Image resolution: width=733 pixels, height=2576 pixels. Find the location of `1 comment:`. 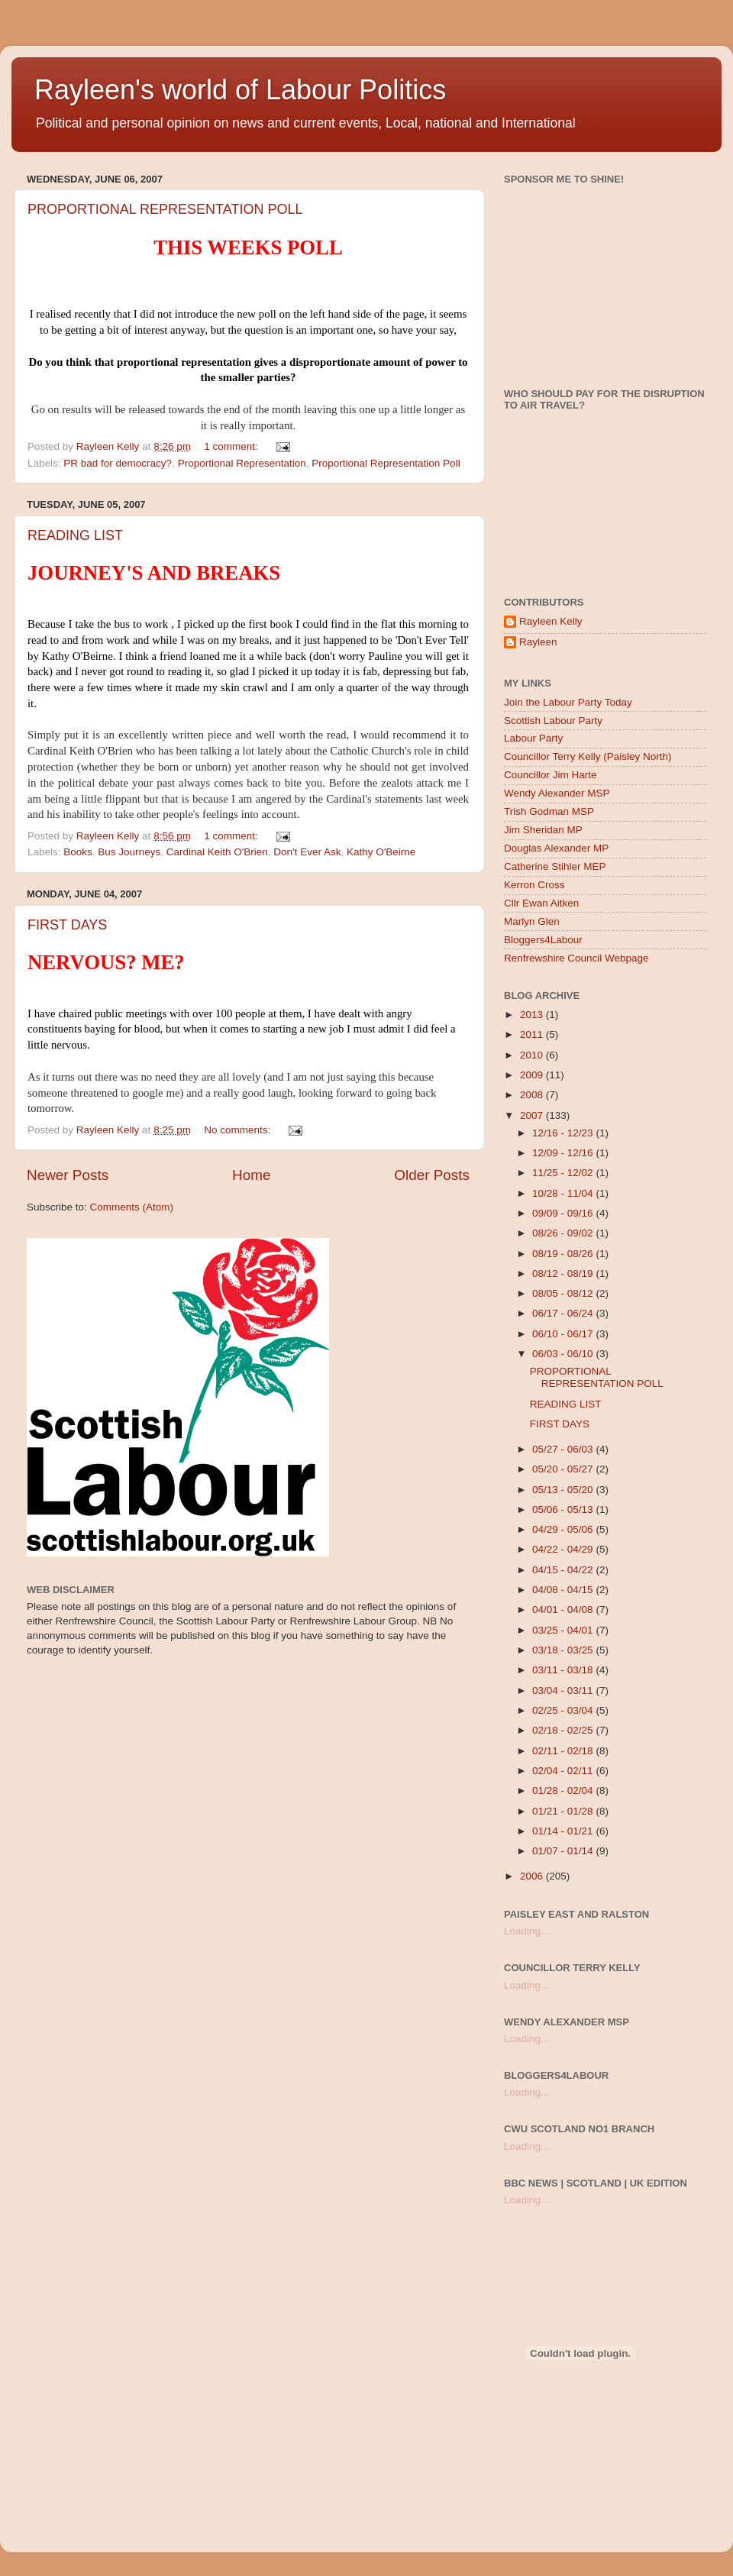

1 comment: is located at coordinates (232, 446).